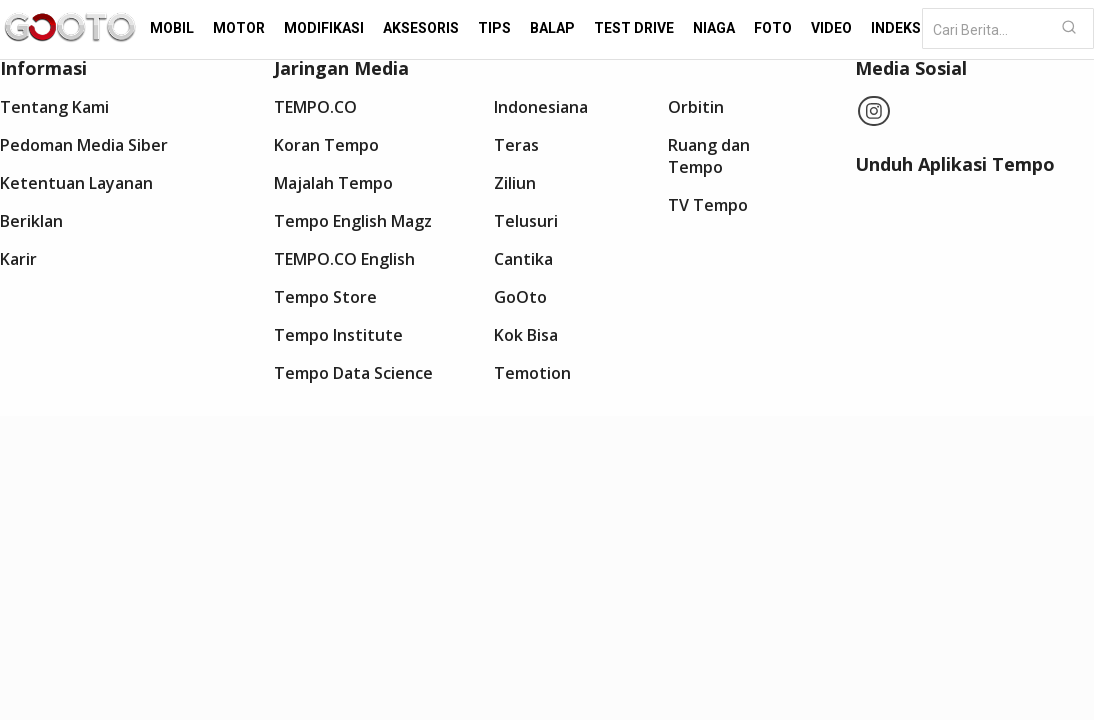 Image resolution: width=1094 pixels, height=720 pixels. Describe the element at coordinates (76, 183) in the screenshot. I see `Ketentuan Layanan` at that location.